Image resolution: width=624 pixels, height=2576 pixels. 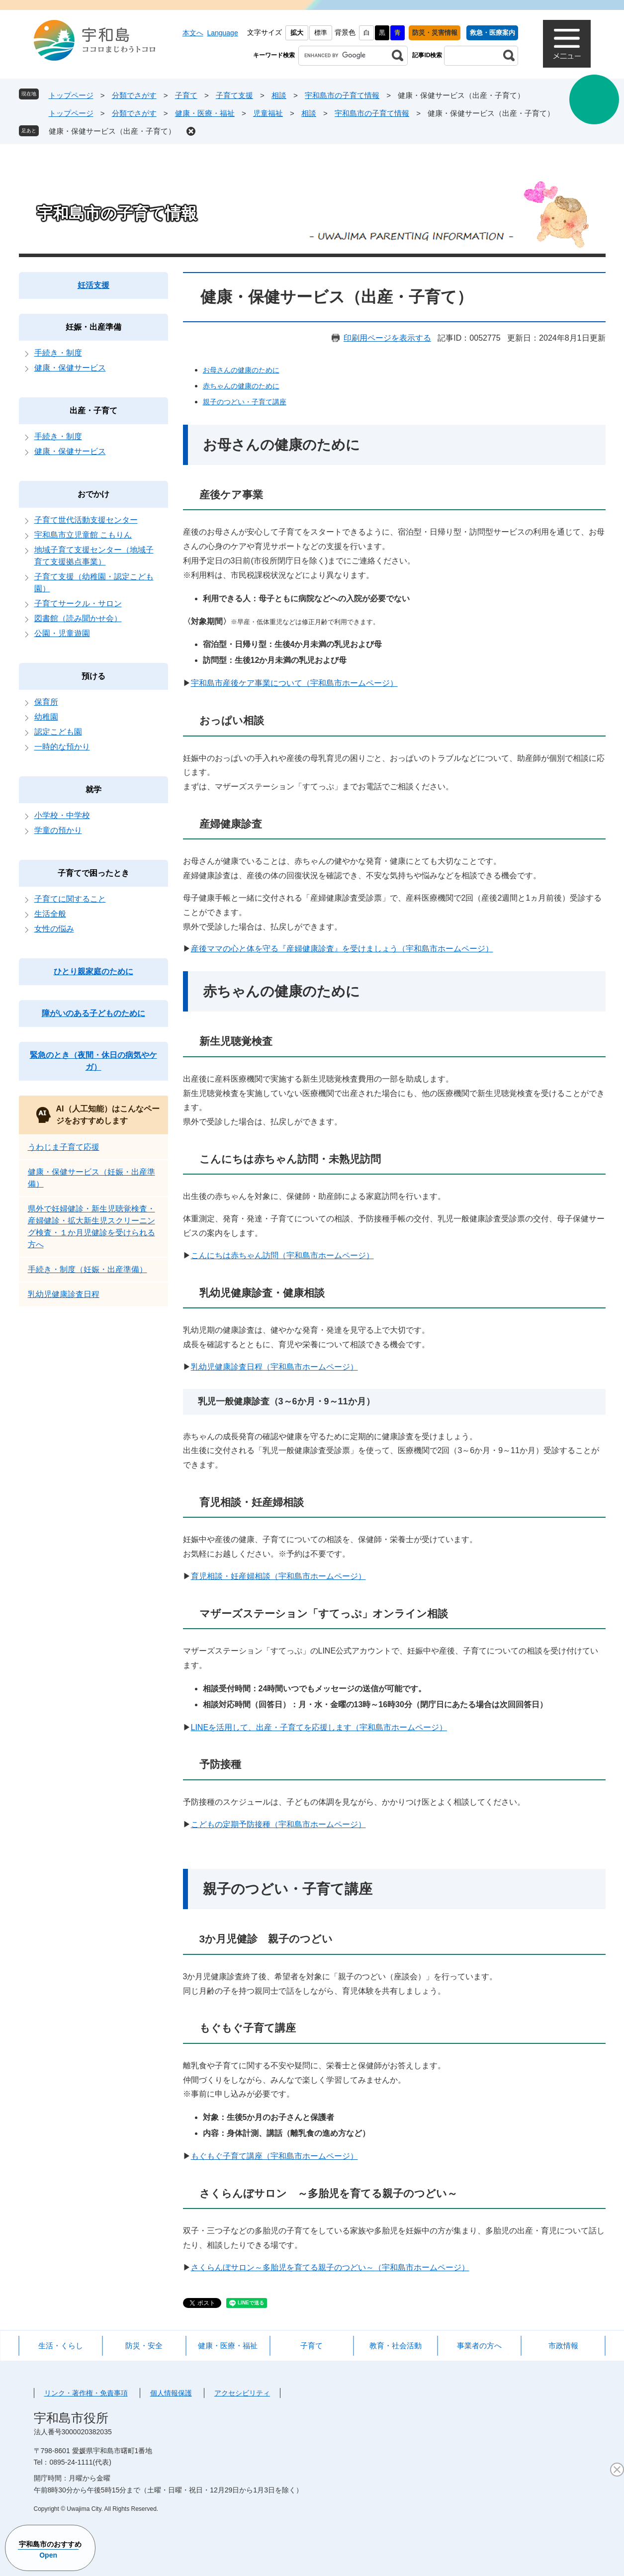 I want to click on 印刷用ページを表示する, so click(x=387, y=338).